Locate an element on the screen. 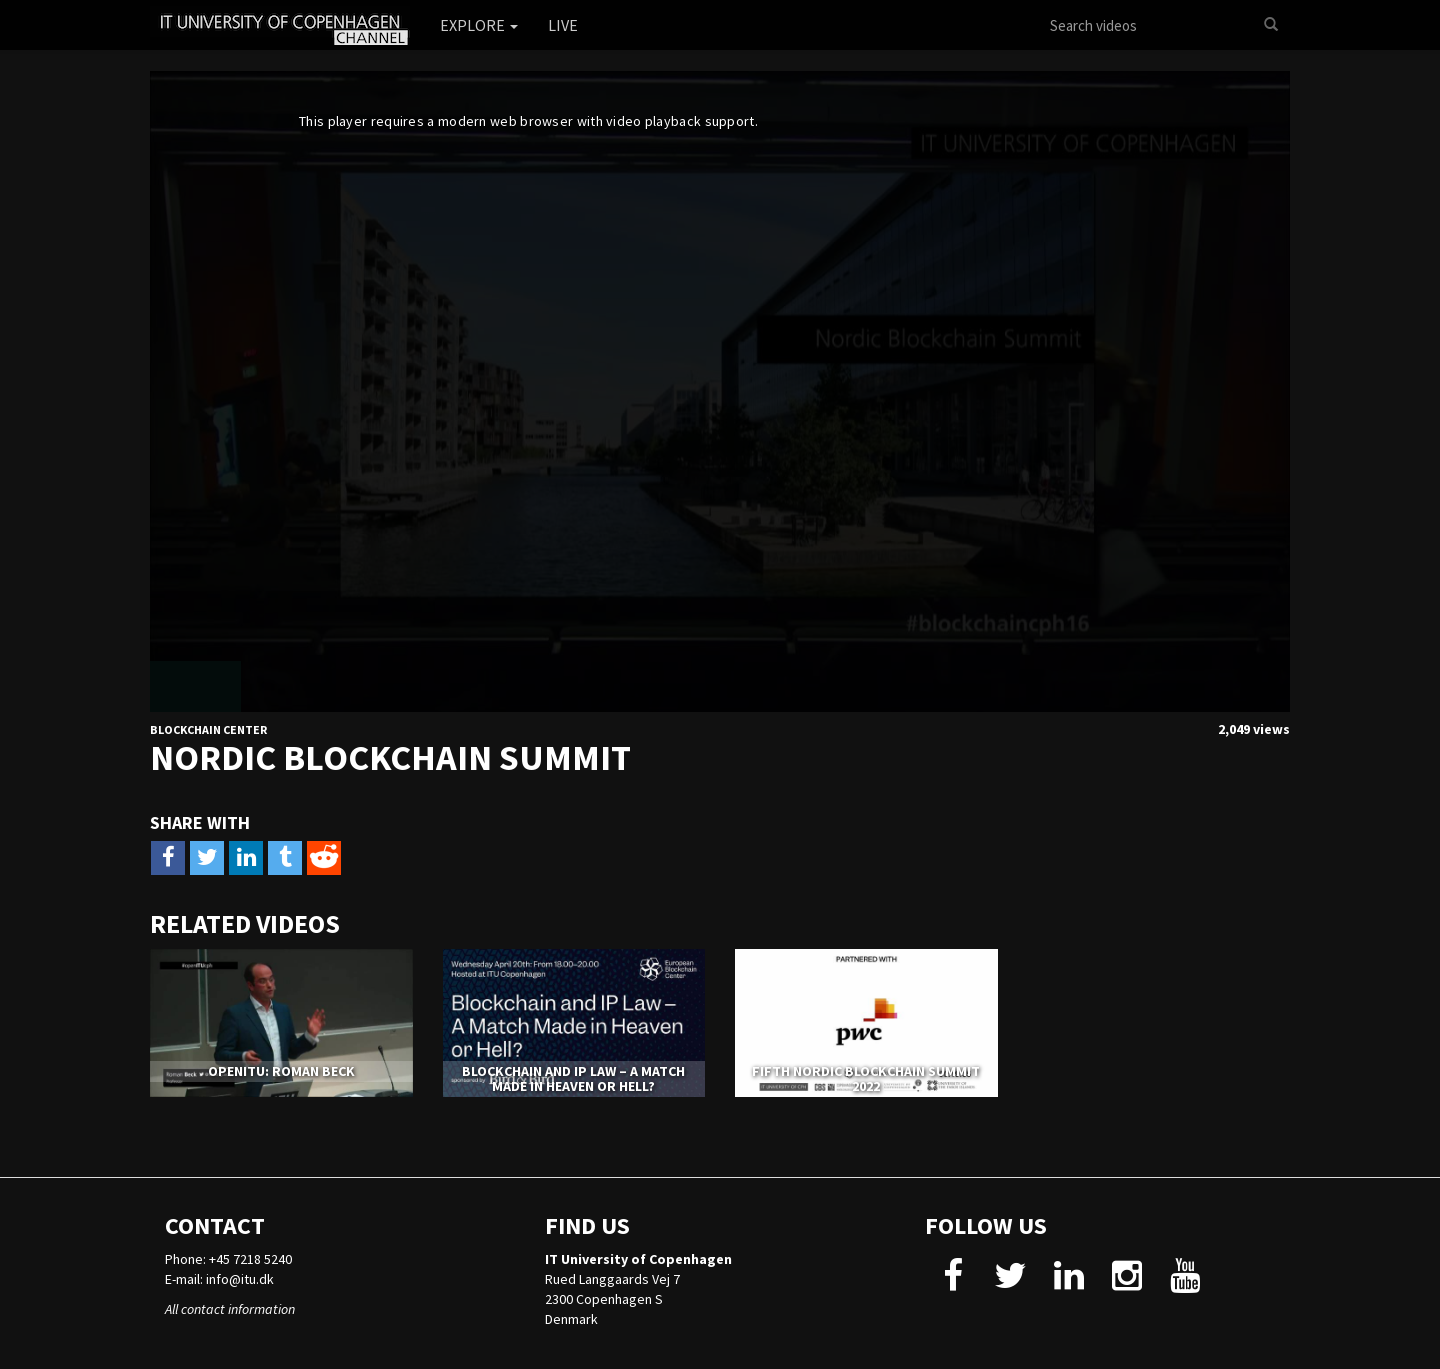 Image resolution: width=1440 pixels, height=1369 pixels. <p>Your web browser does not support iframes, which means that the video cannot play.</p> is located at coordinates (720, 391).